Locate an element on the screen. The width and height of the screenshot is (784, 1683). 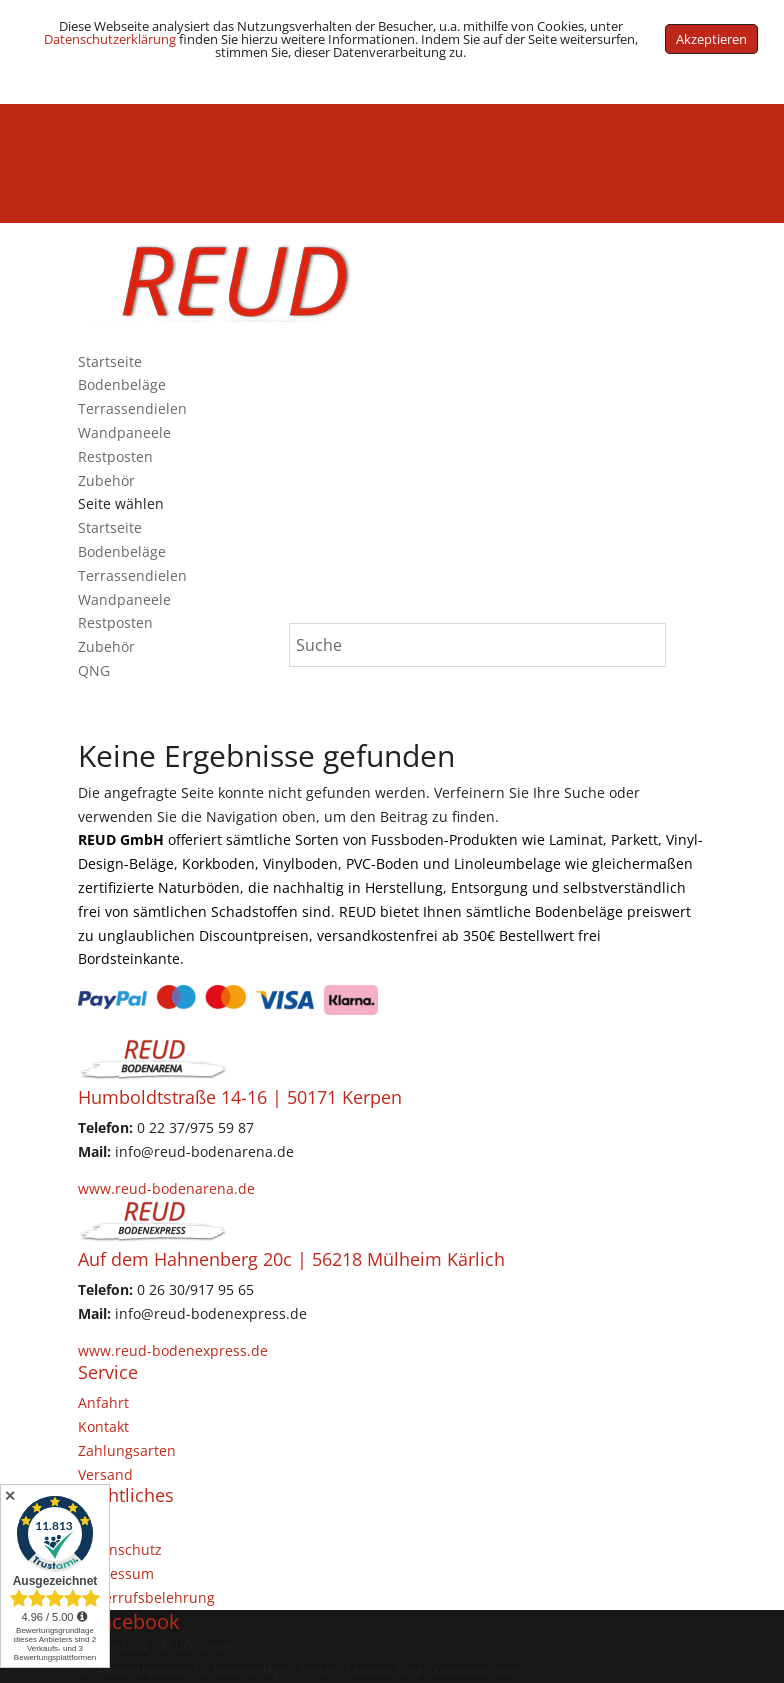
Versand is located at coordinates (105, 1474).